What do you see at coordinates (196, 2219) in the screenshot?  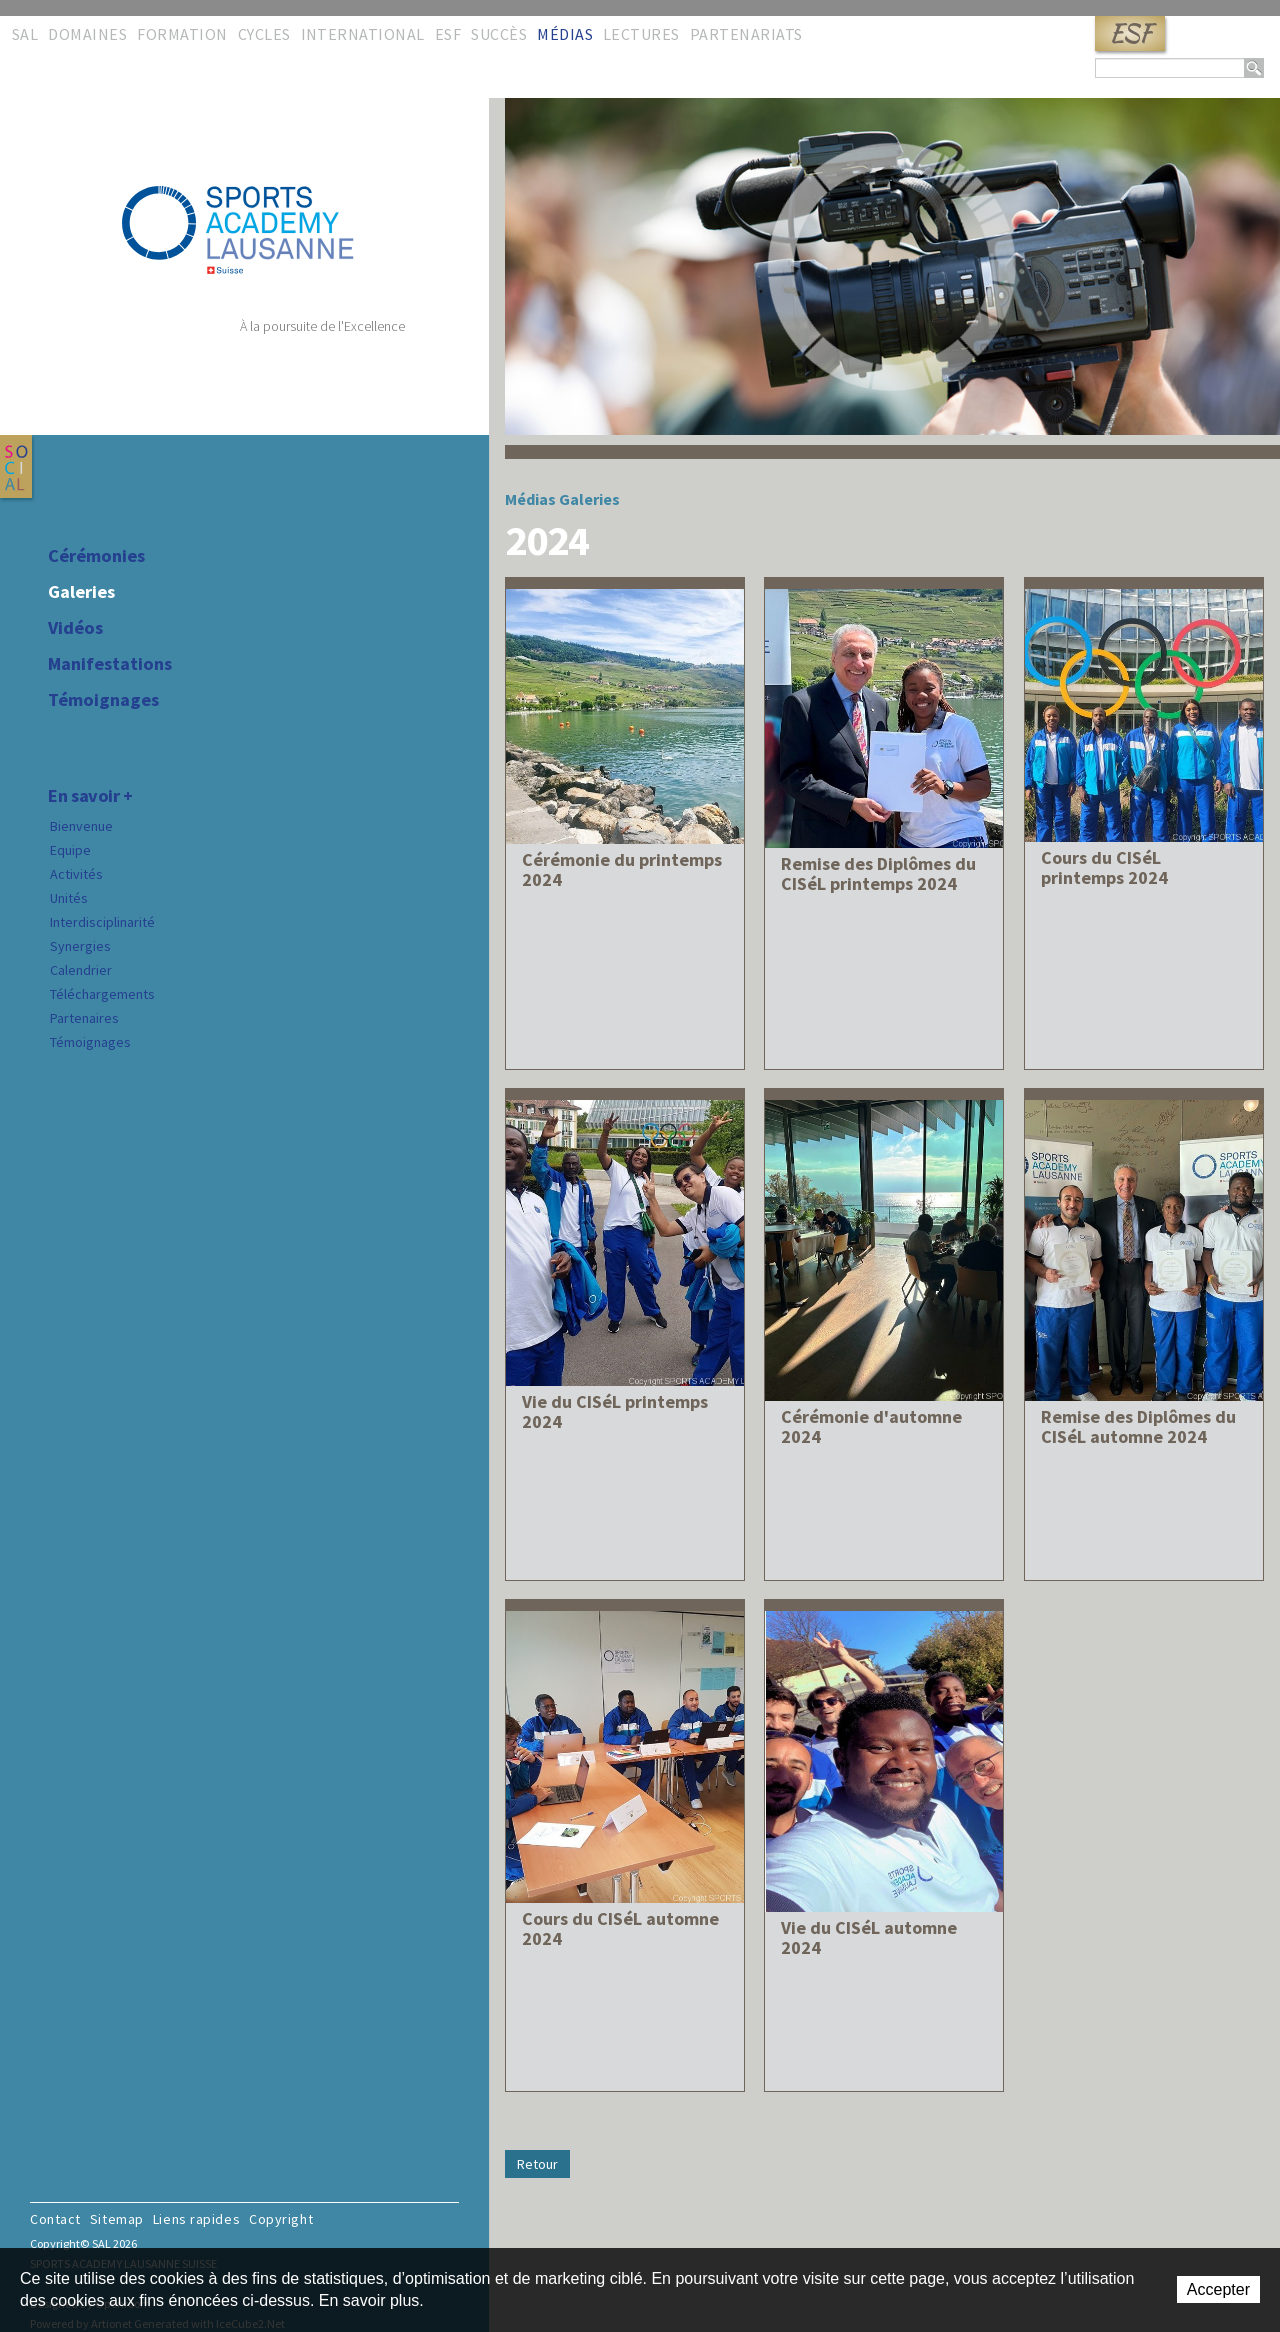 I see `Liens rapides` at bounding box center [196, 2219].